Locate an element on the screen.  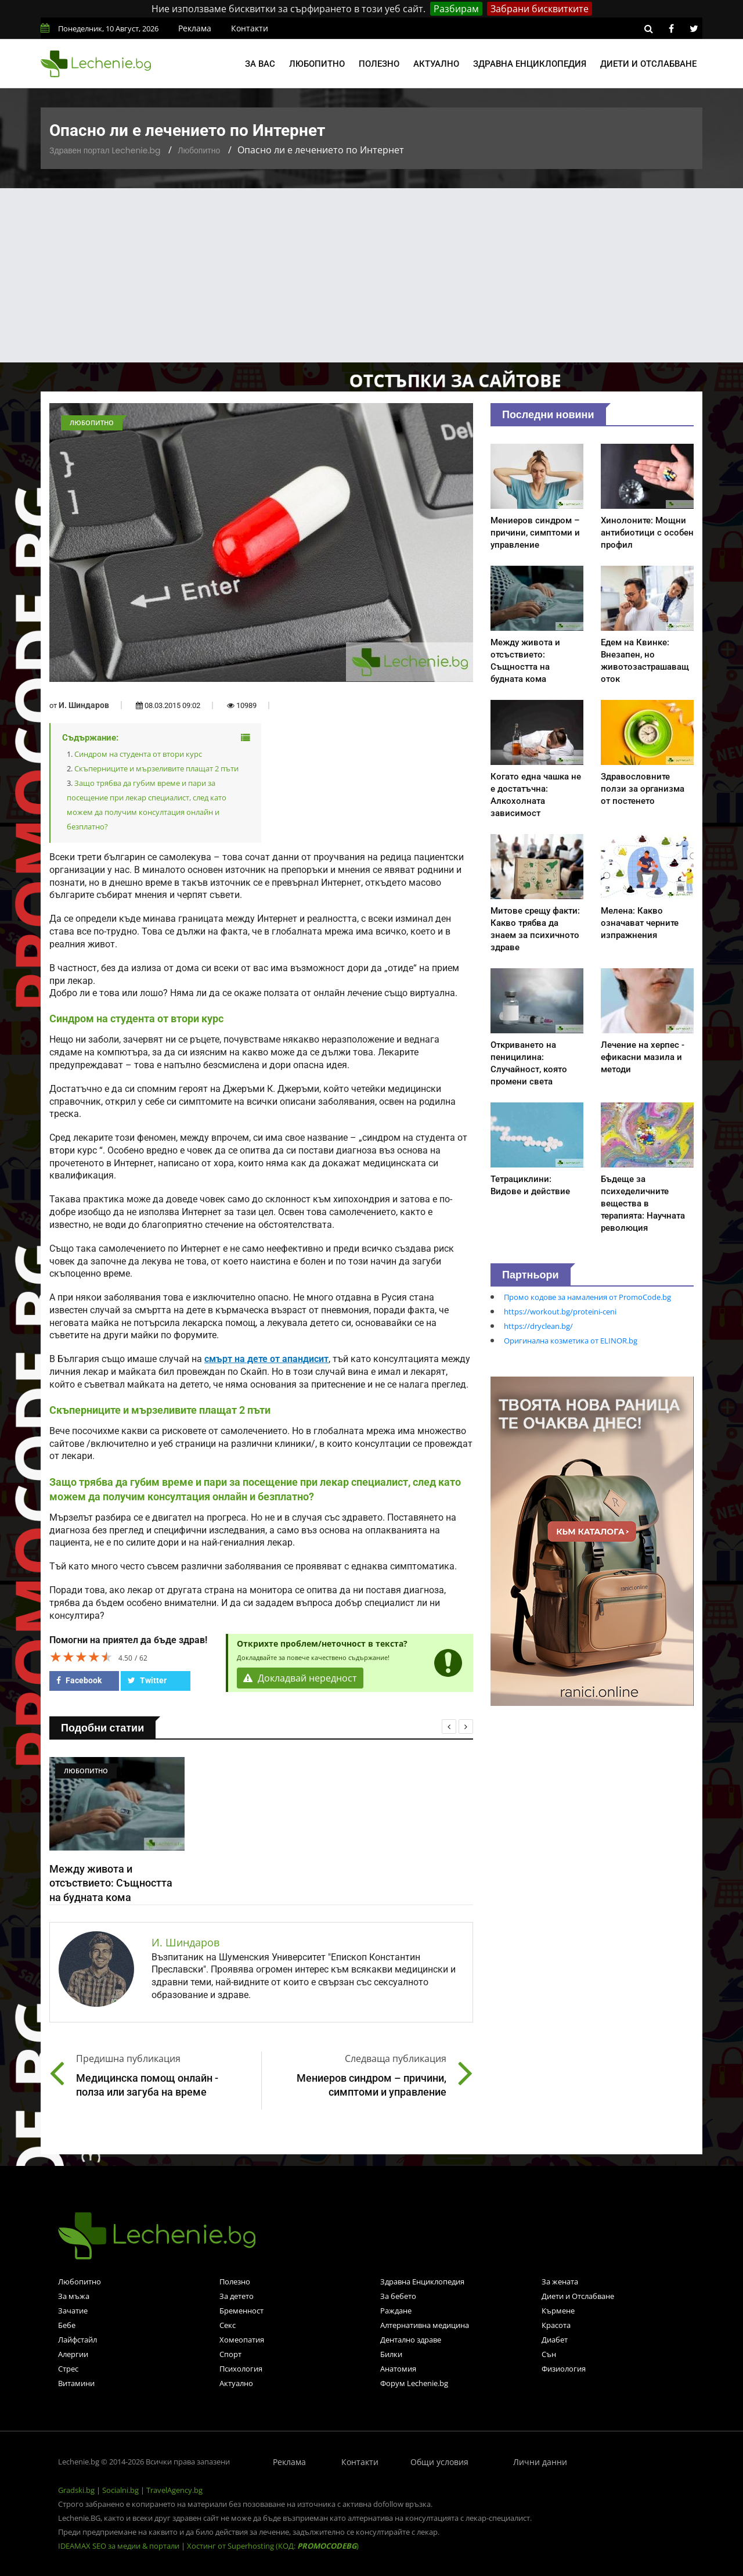
И. Шиндаров is located at coordinates (84, 705).